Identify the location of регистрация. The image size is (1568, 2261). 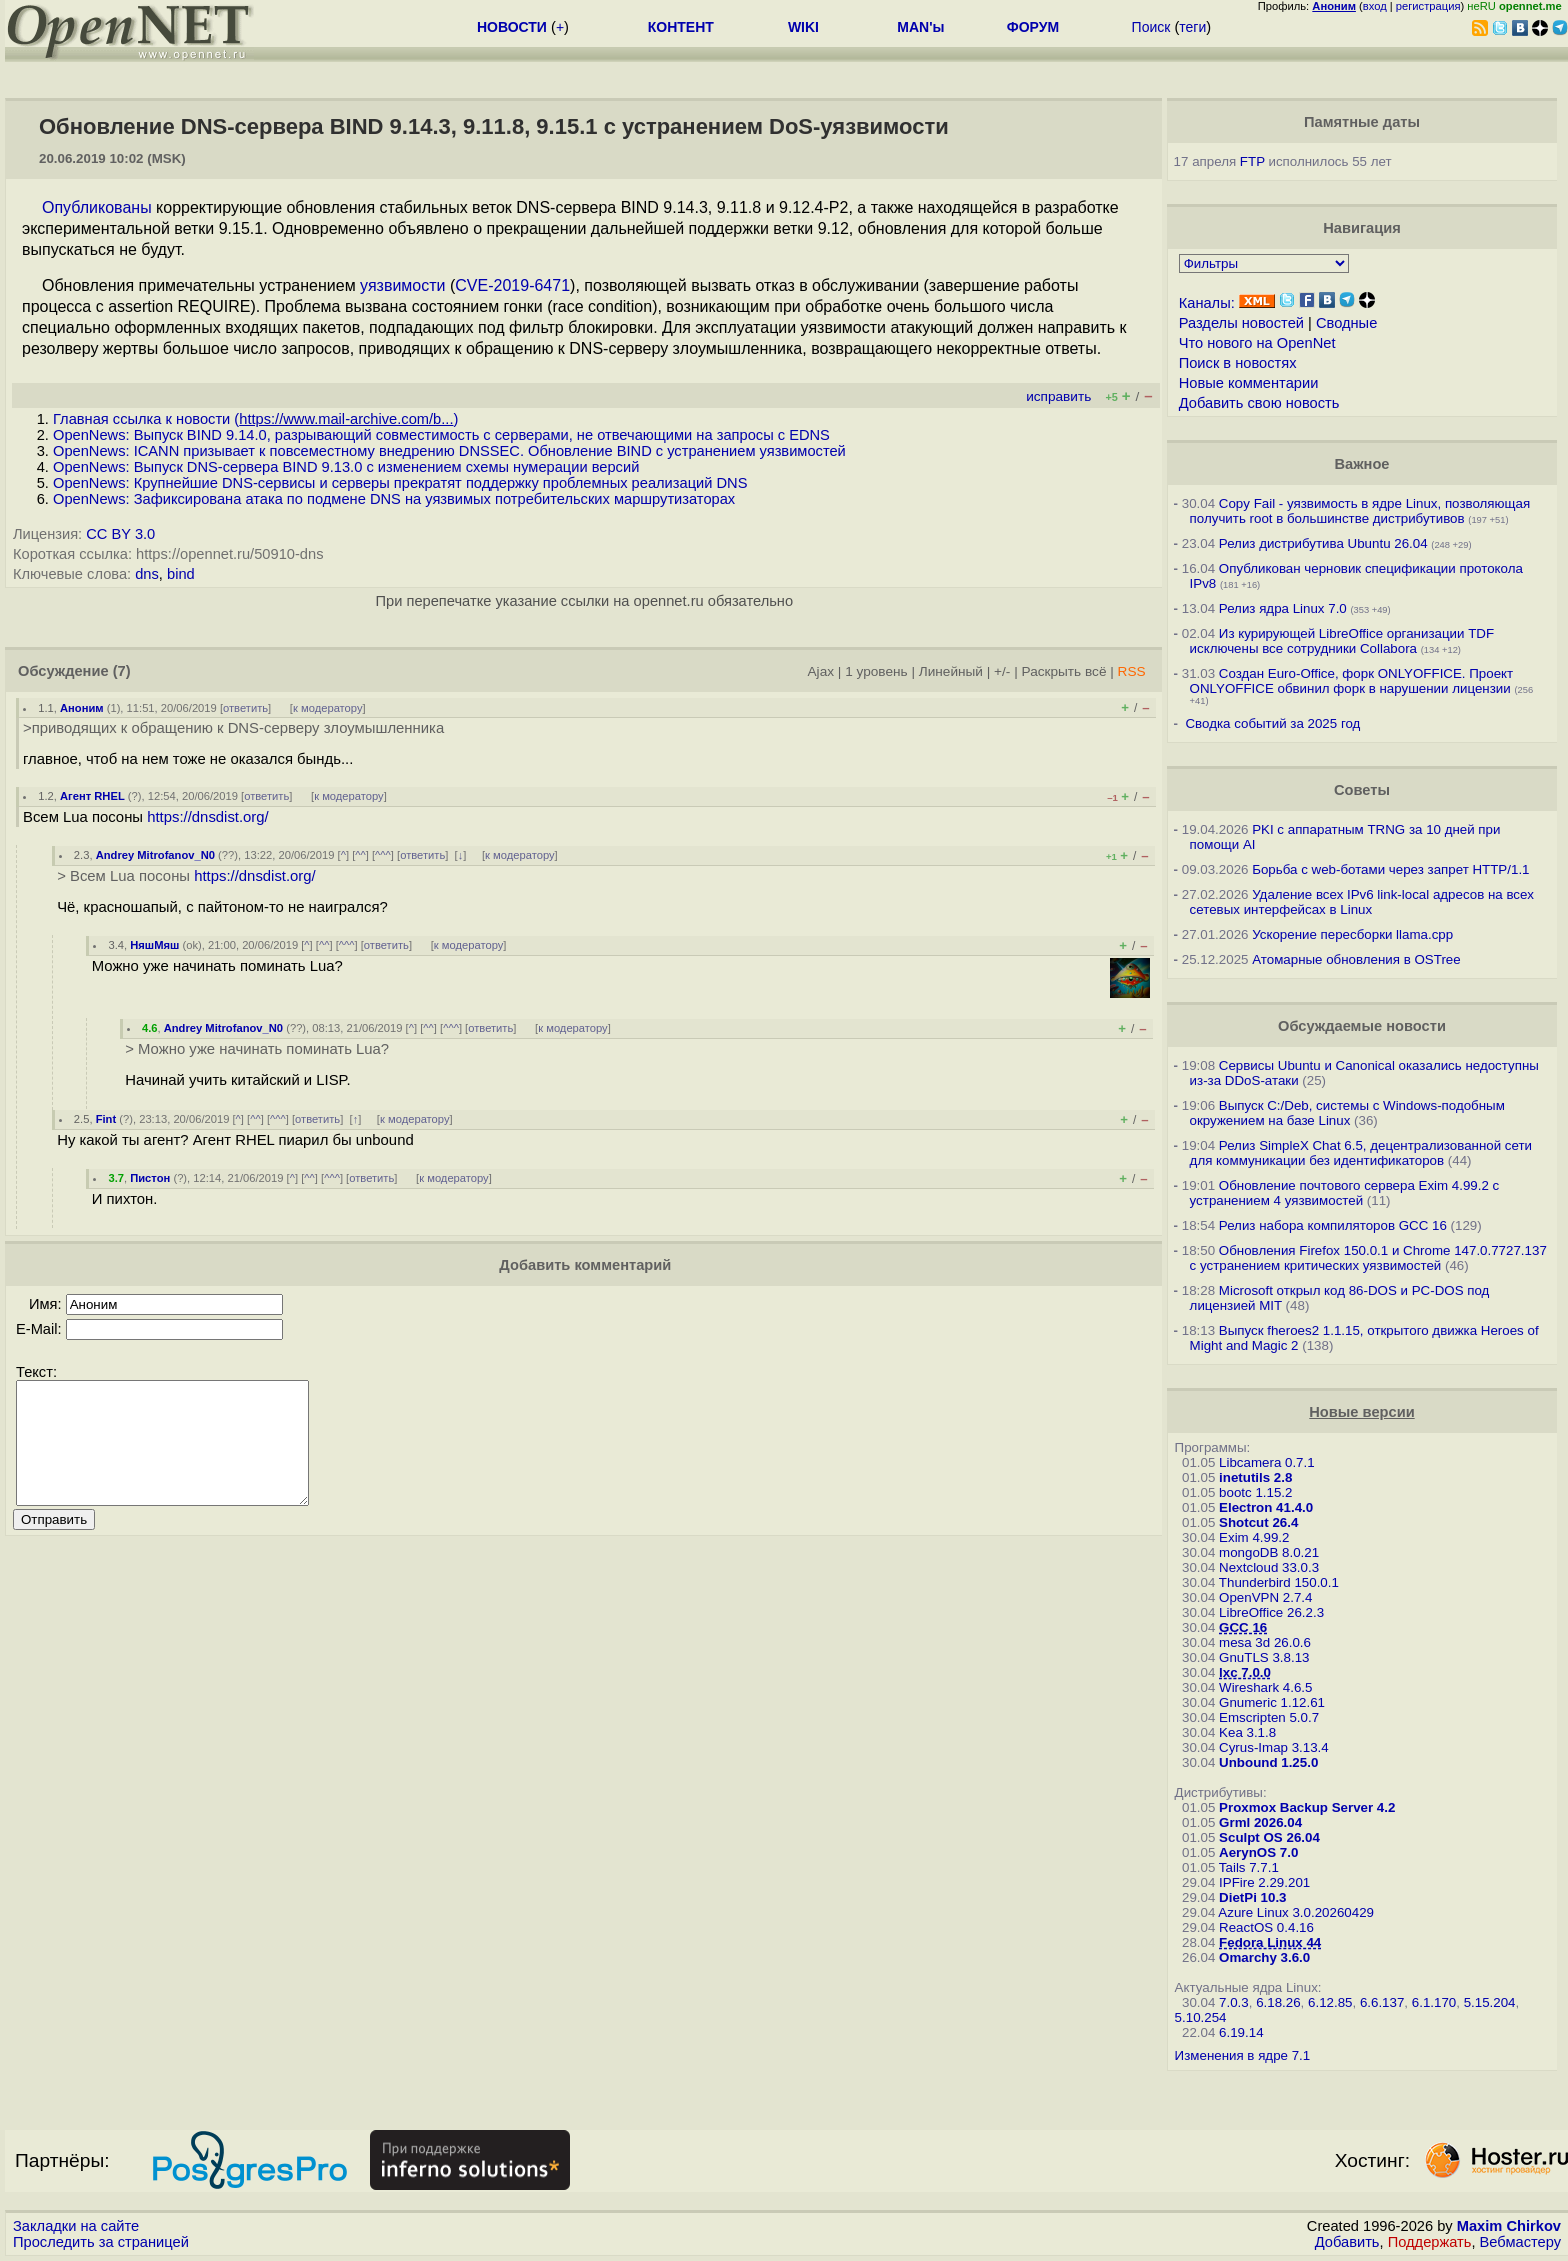
(1428, 6).